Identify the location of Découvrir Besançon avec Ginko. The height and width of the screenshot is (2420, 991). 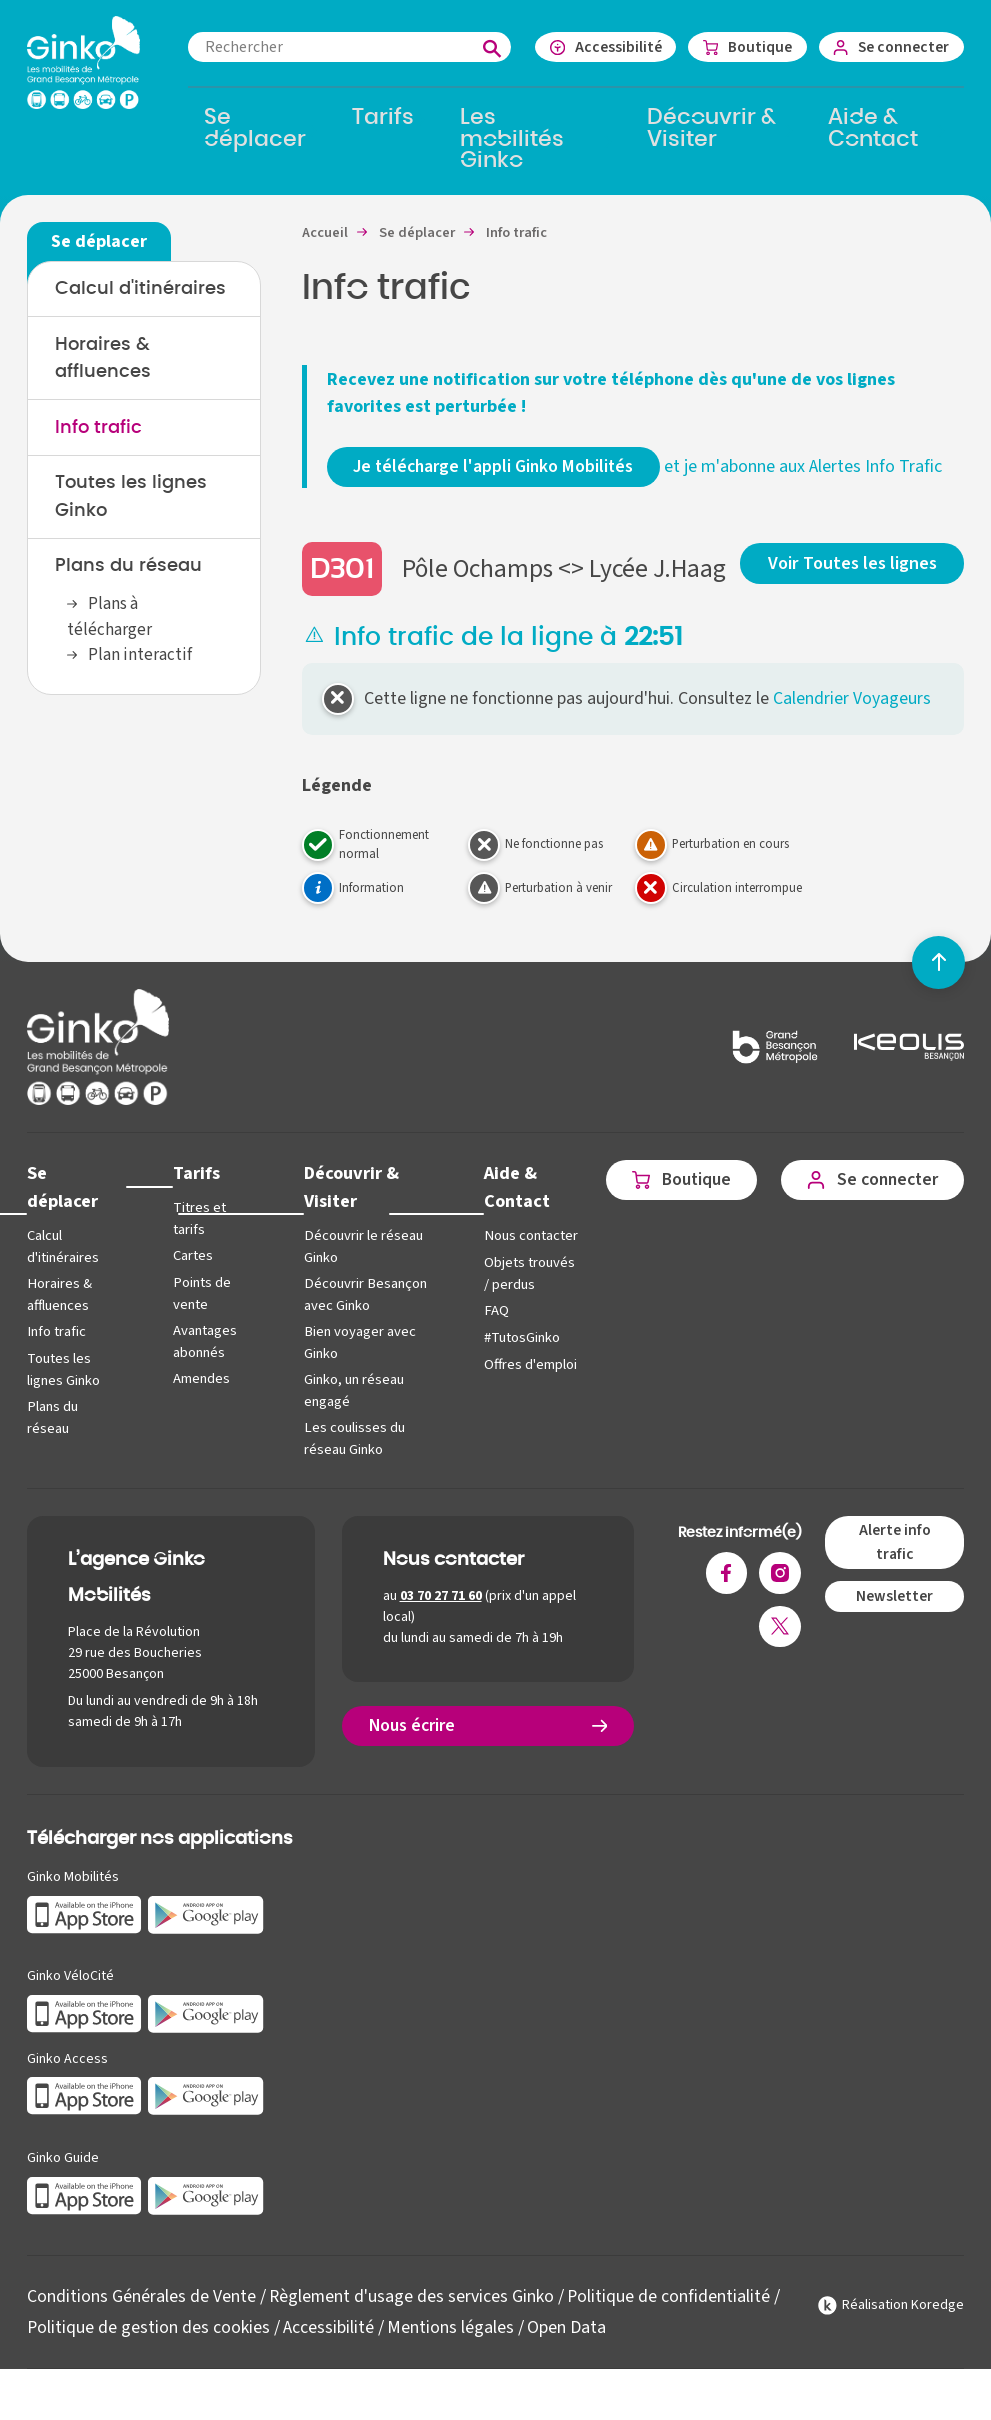
(361, 1322).